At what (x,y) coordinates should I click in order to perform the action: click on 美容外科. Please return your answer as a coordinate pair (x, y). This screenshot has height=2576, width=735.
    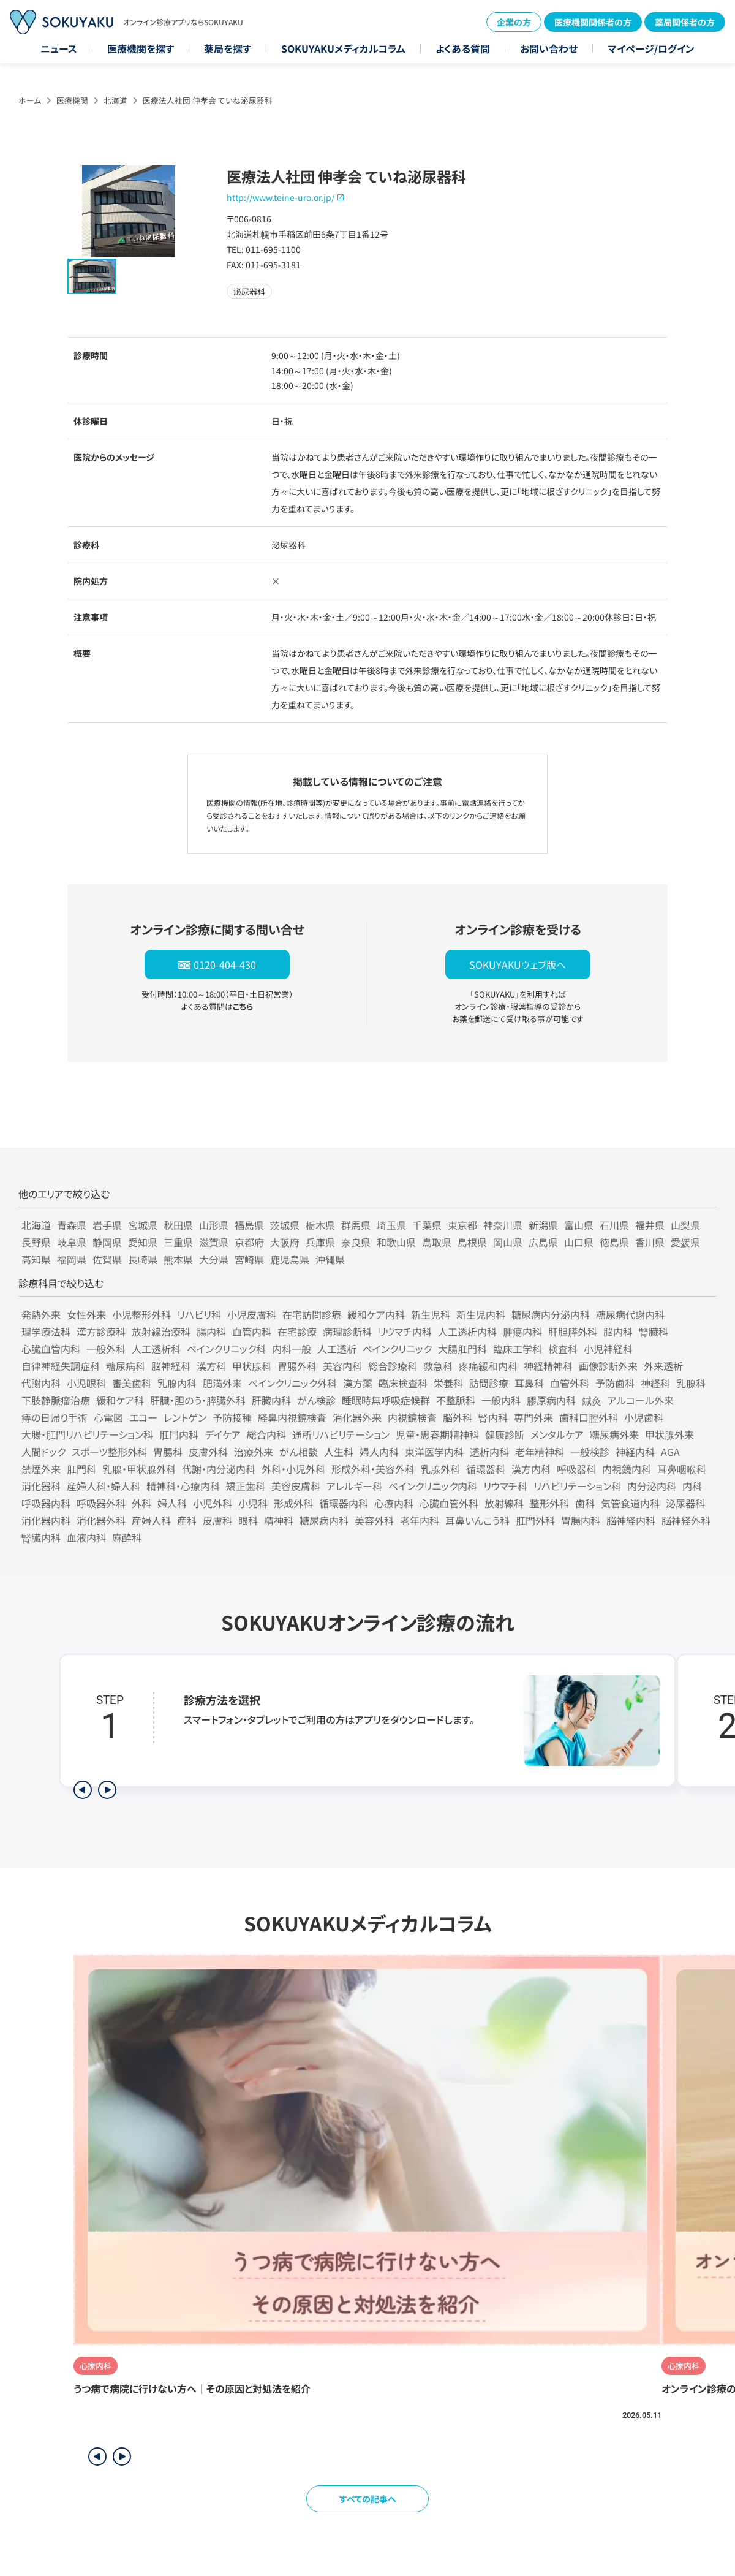
    Looking at the image, I should click on (374, 1520).